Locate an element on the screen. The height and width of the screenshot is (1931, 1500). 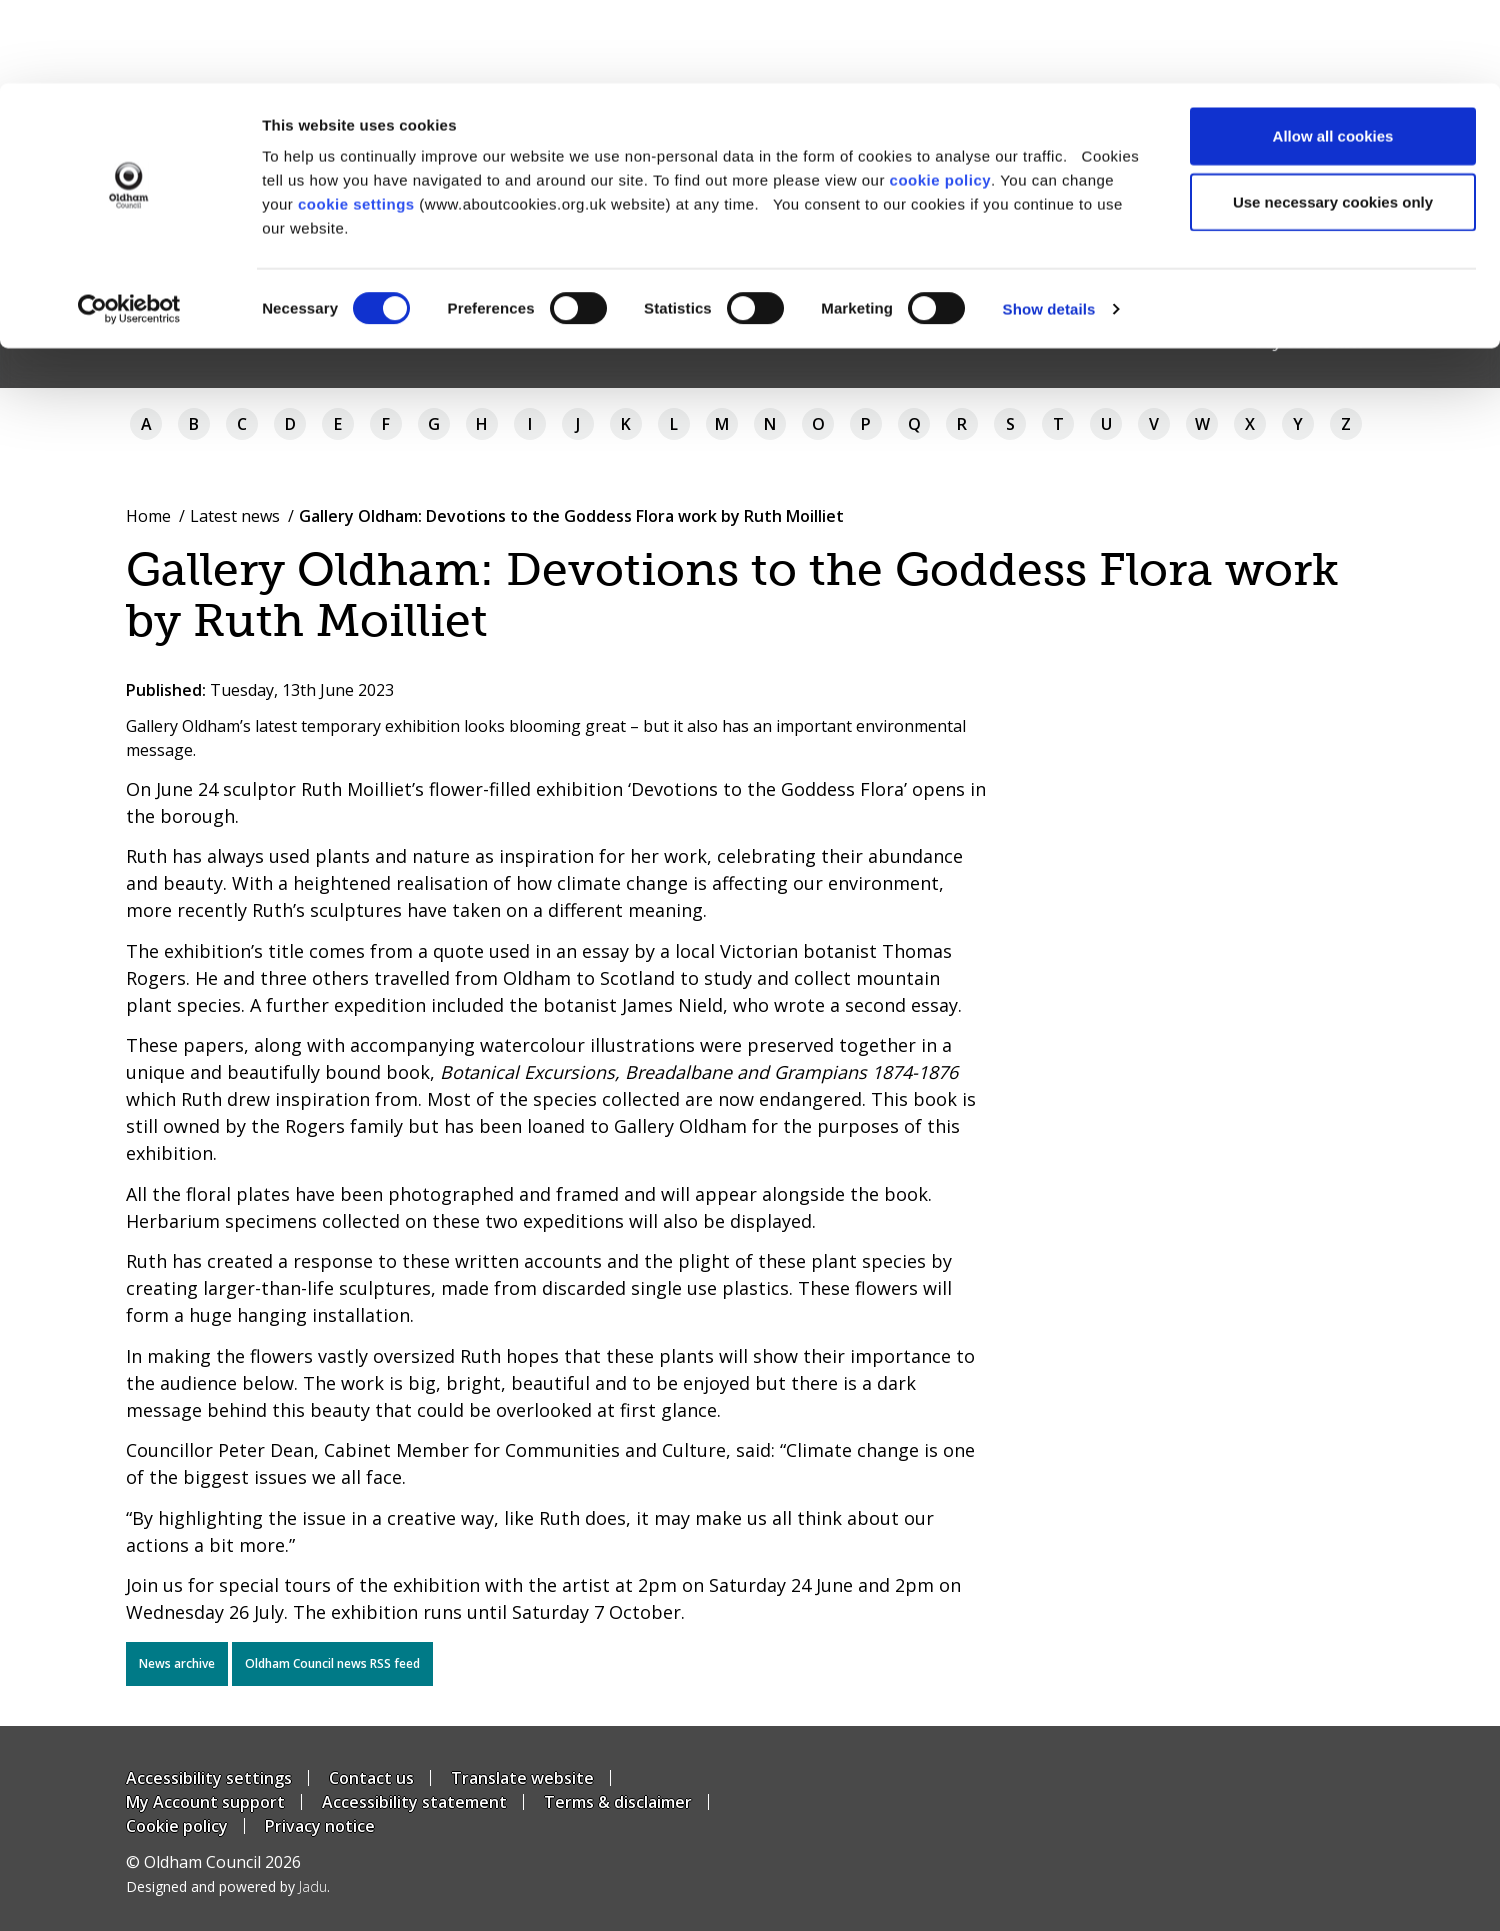
Use necessary cookies only is located at coordinates (1333, 118).